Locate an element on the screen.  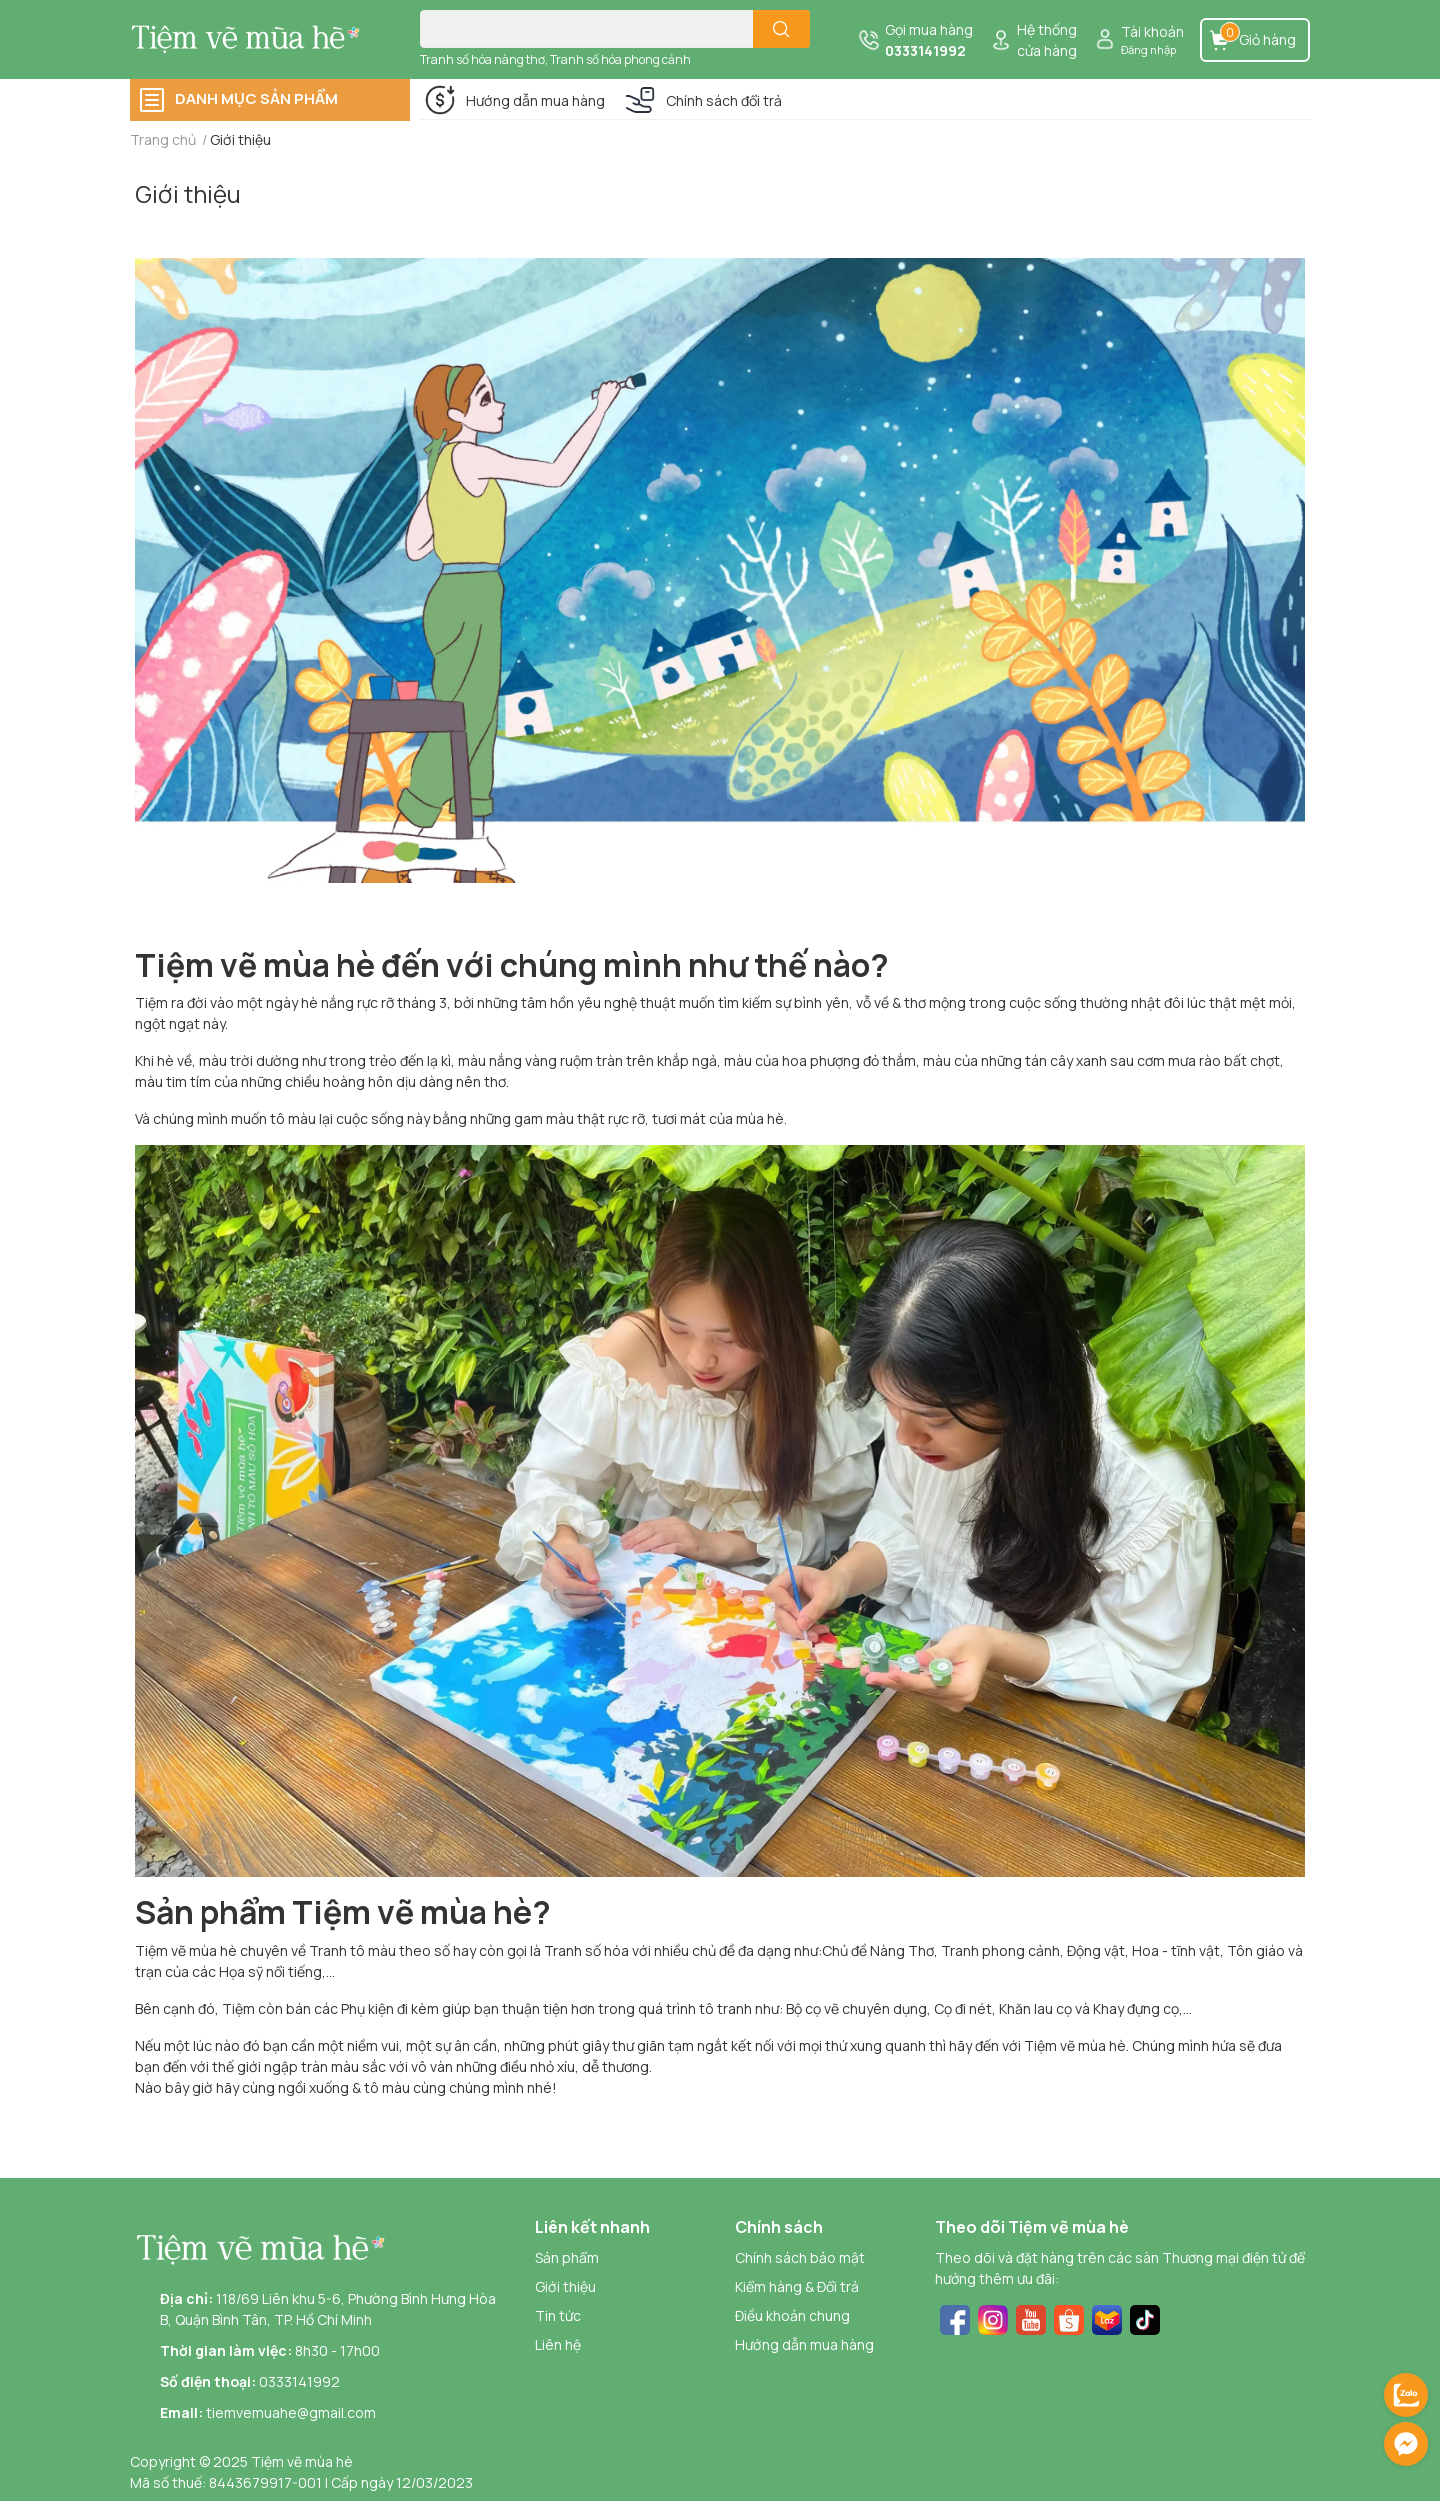
Chính sách bảo mật is located at coordinates (800, 2257).